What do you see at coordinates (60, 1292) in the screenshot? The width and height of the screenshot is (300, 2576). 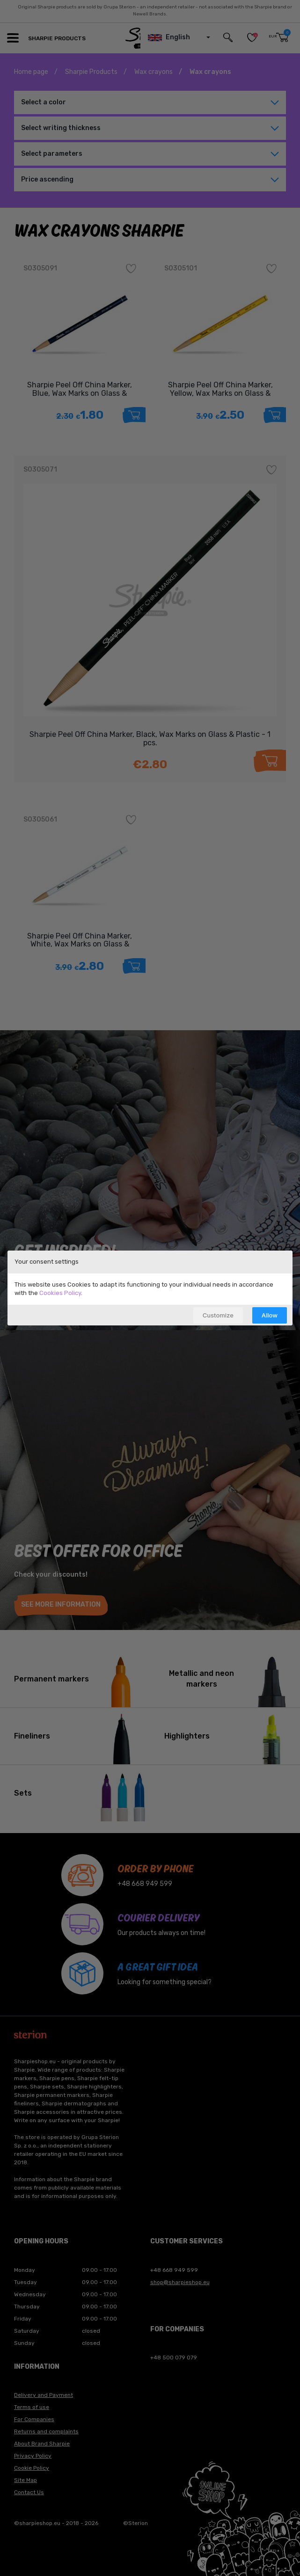 I see `Cookies Policy` at bounding box center [60, 1292].